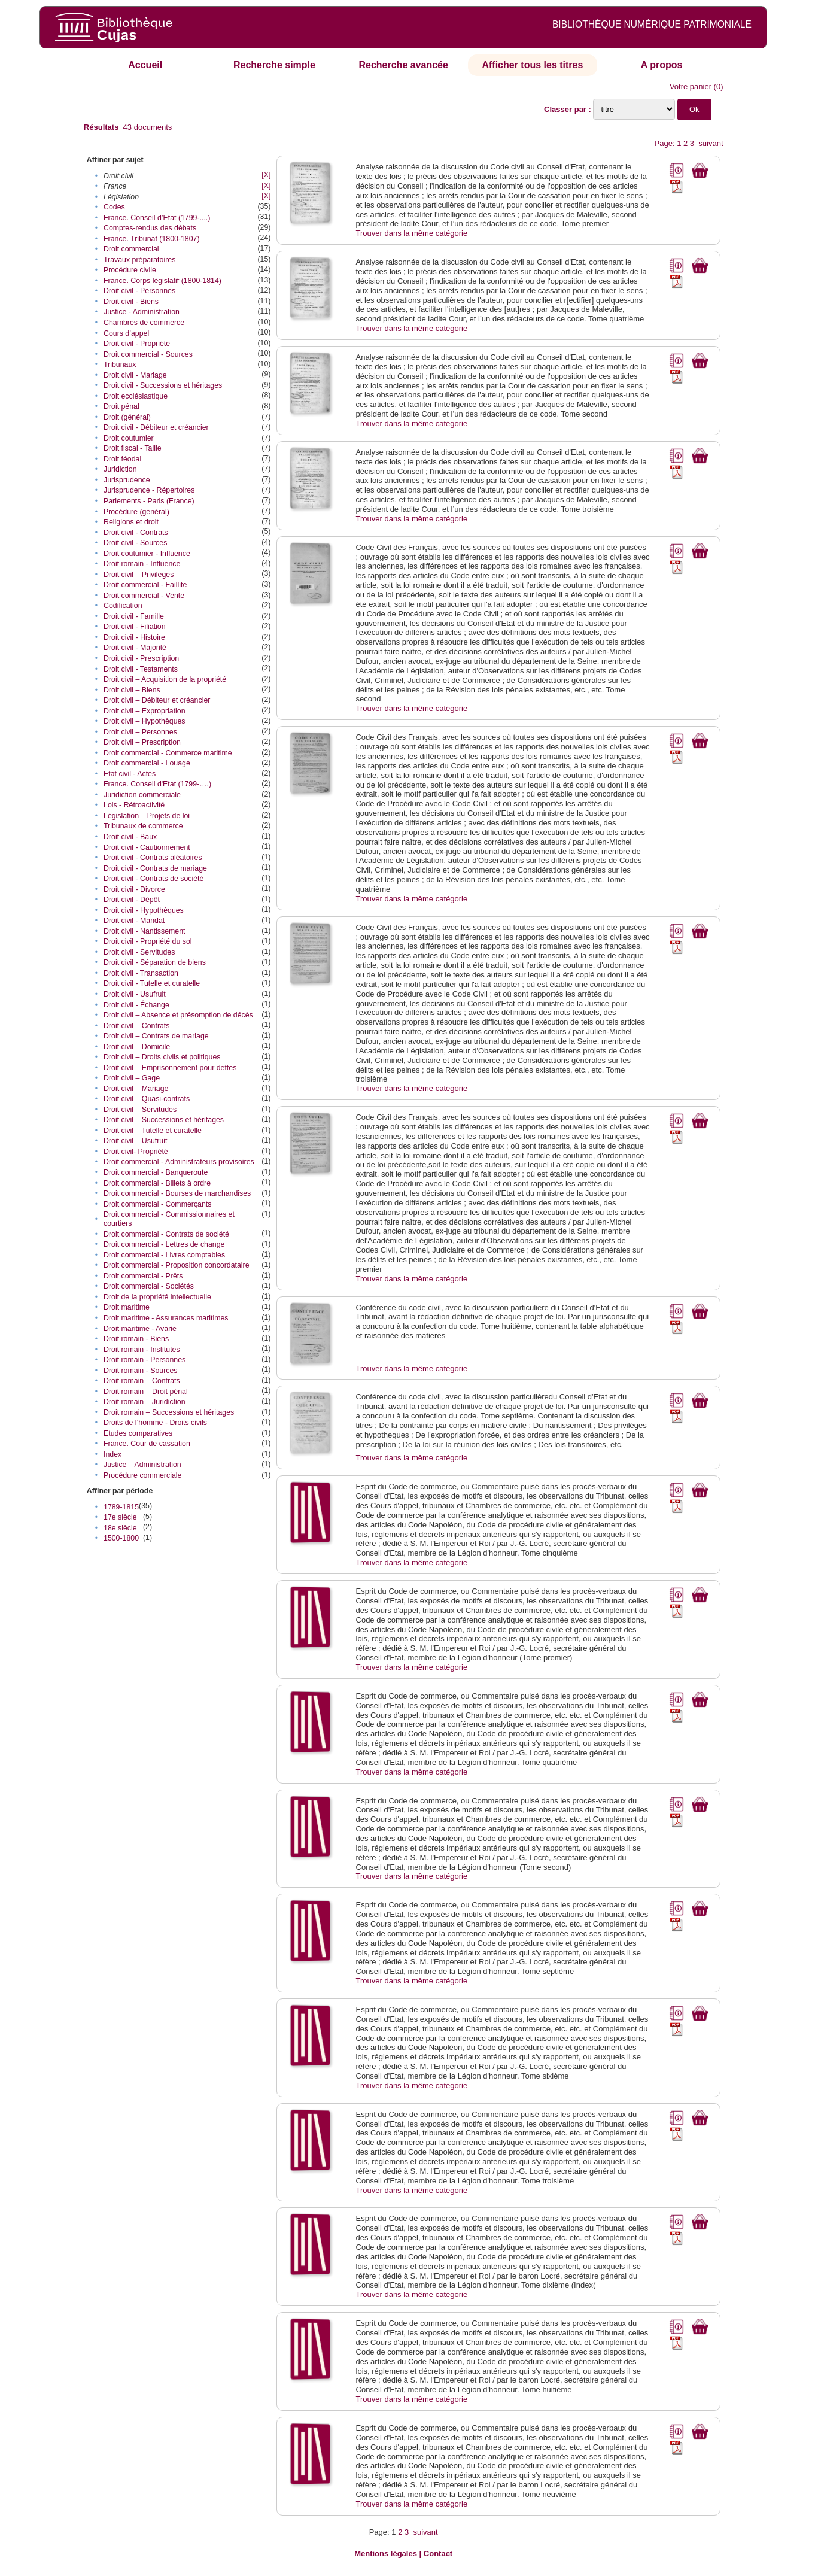 This screenshot has width=815, height=2576. I want to click on Droit civil - Biens, so click(131, 301).